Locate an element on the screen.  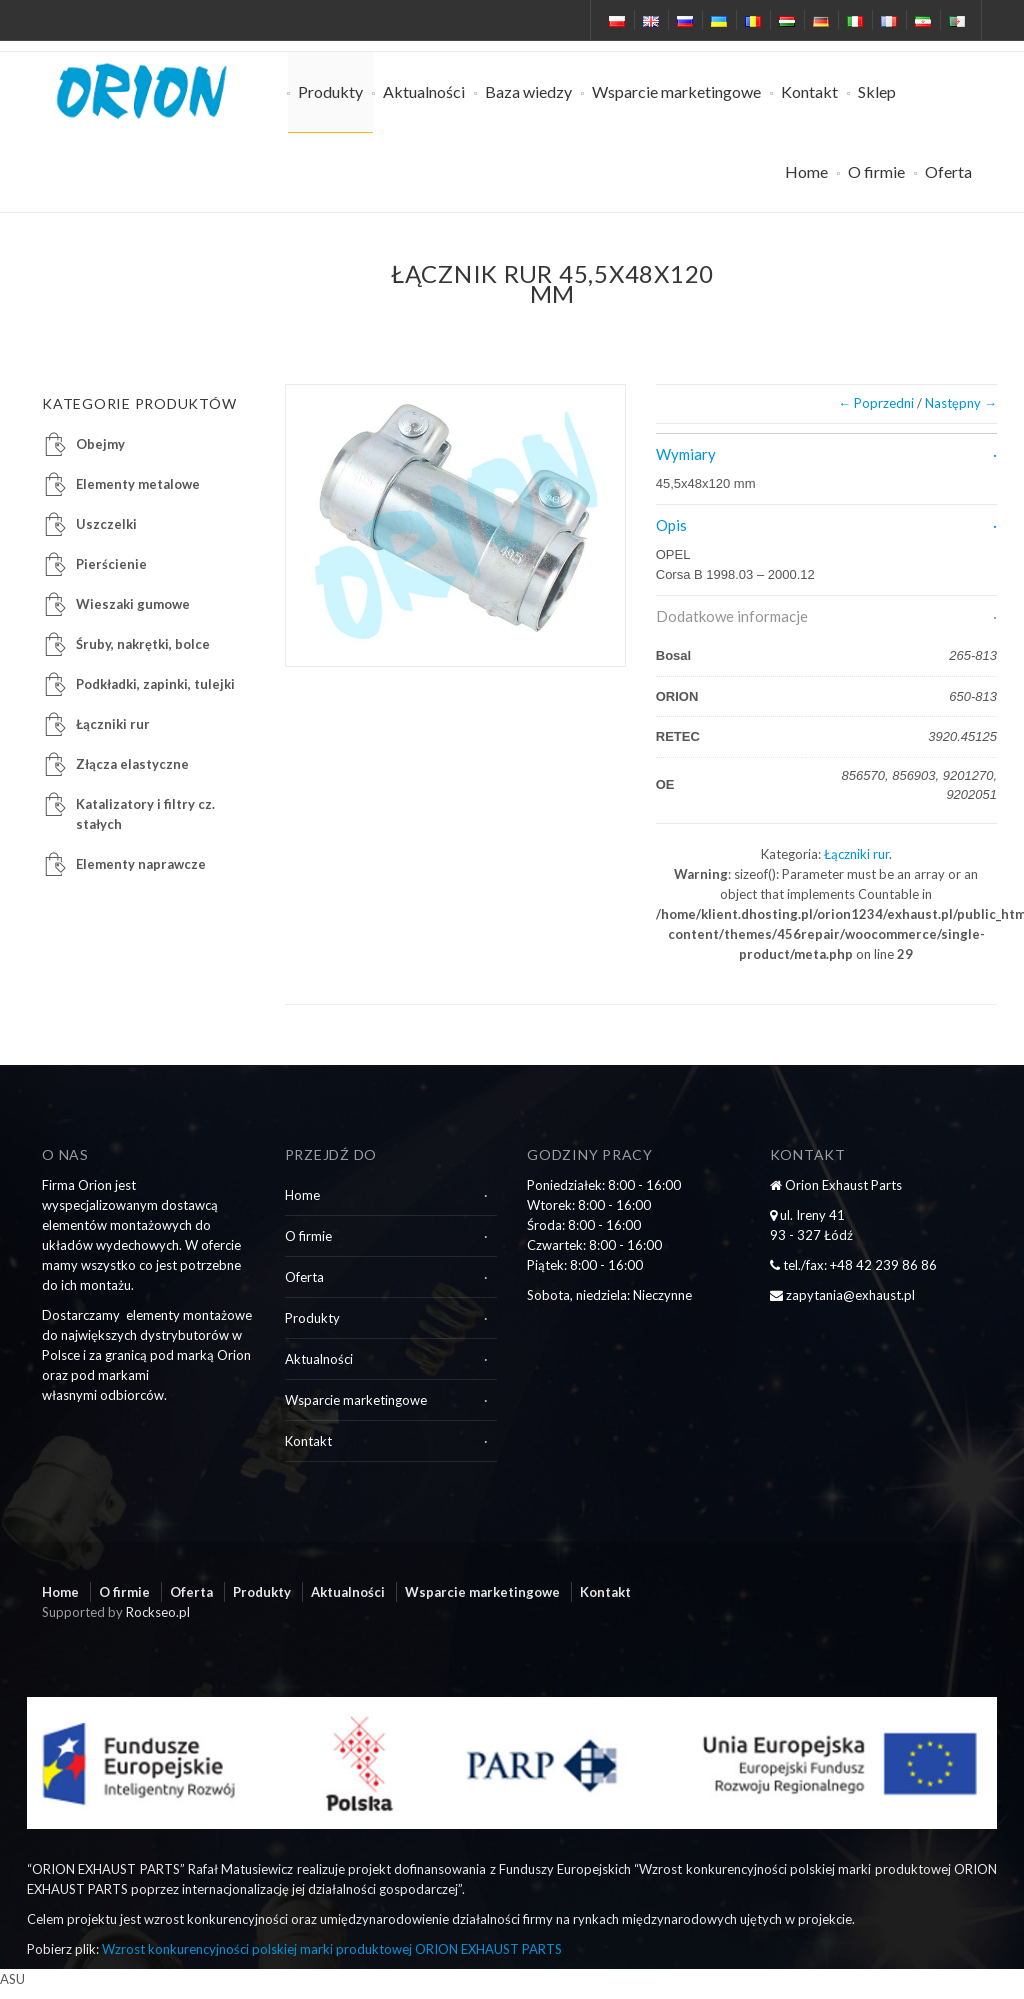
Uszczelki is located at coordinates (106, 524).